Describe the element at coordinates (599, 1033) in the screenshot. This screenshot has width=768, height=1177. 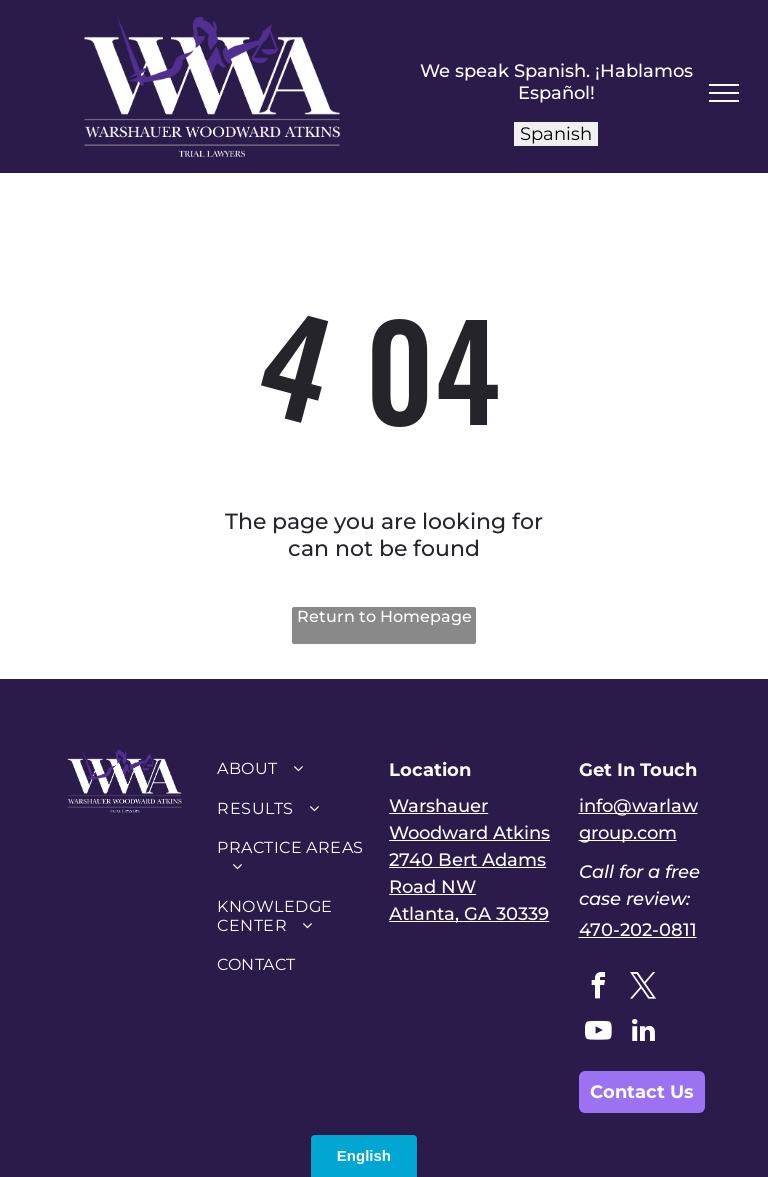
I see `[youtube]` at that location.